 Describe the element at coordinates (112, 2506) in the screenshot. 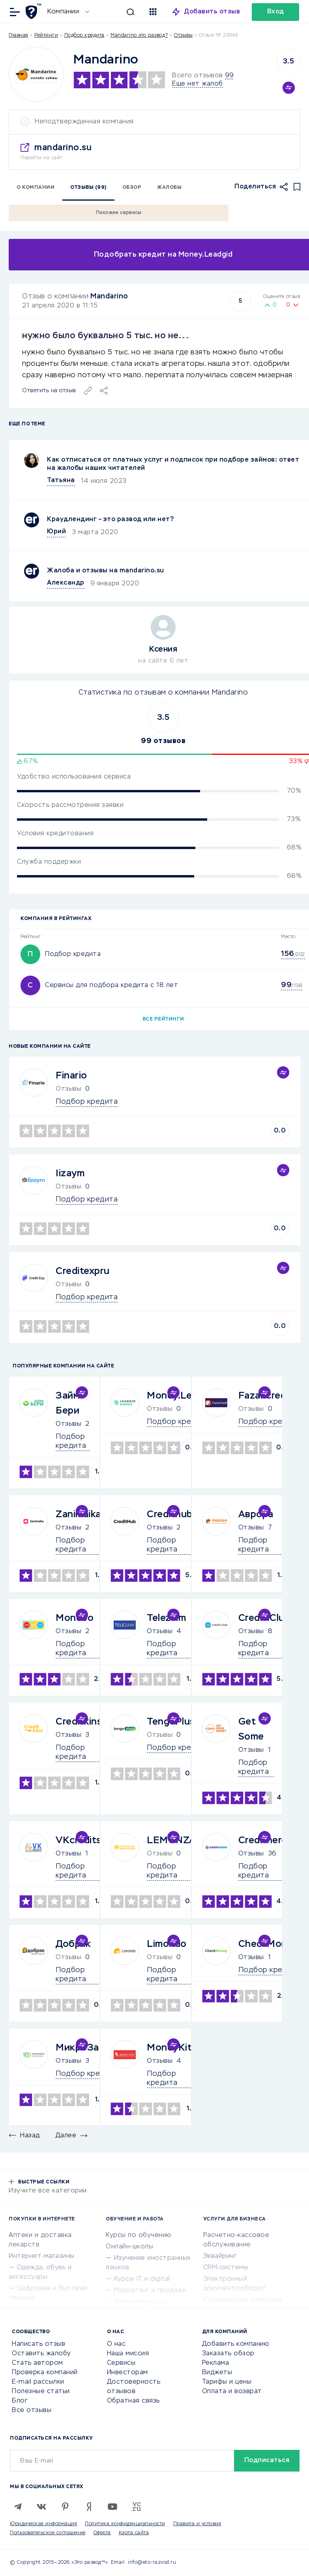

I see `[Youtube]` at that location.